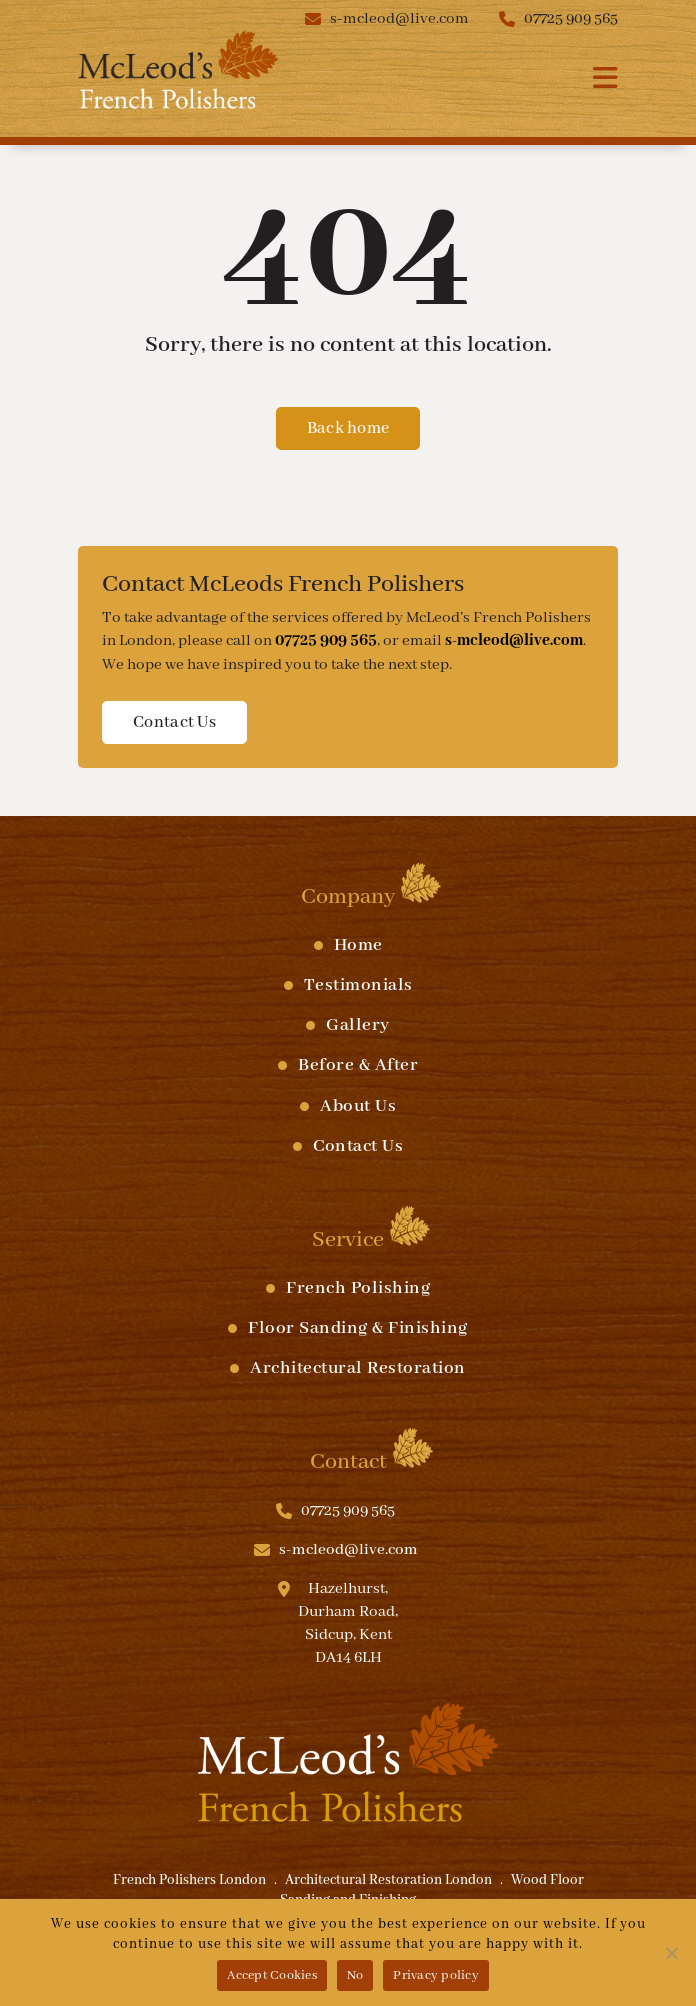 The width and height of the screenshot is (696, 2006). I want to click on Before & After, so click(358, 1065).